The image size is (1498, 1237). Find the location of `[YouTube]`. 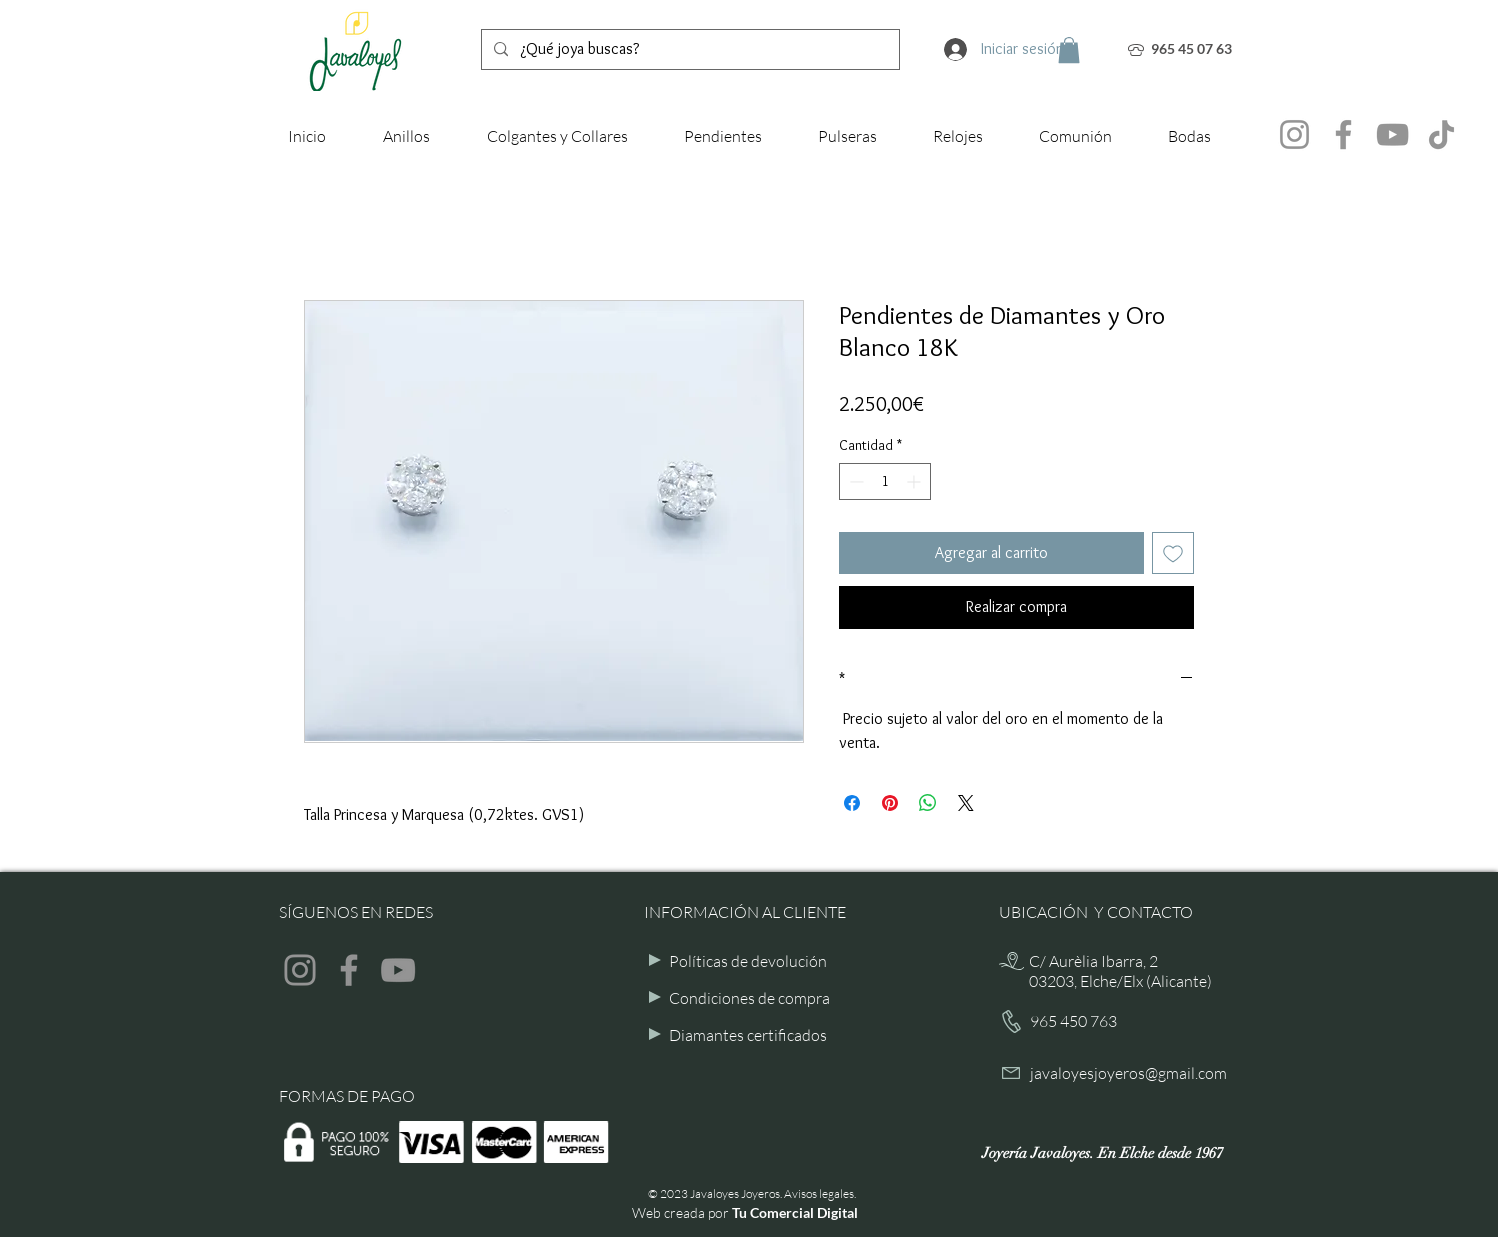

[YouTube] is located at coordinates (1392, 134).